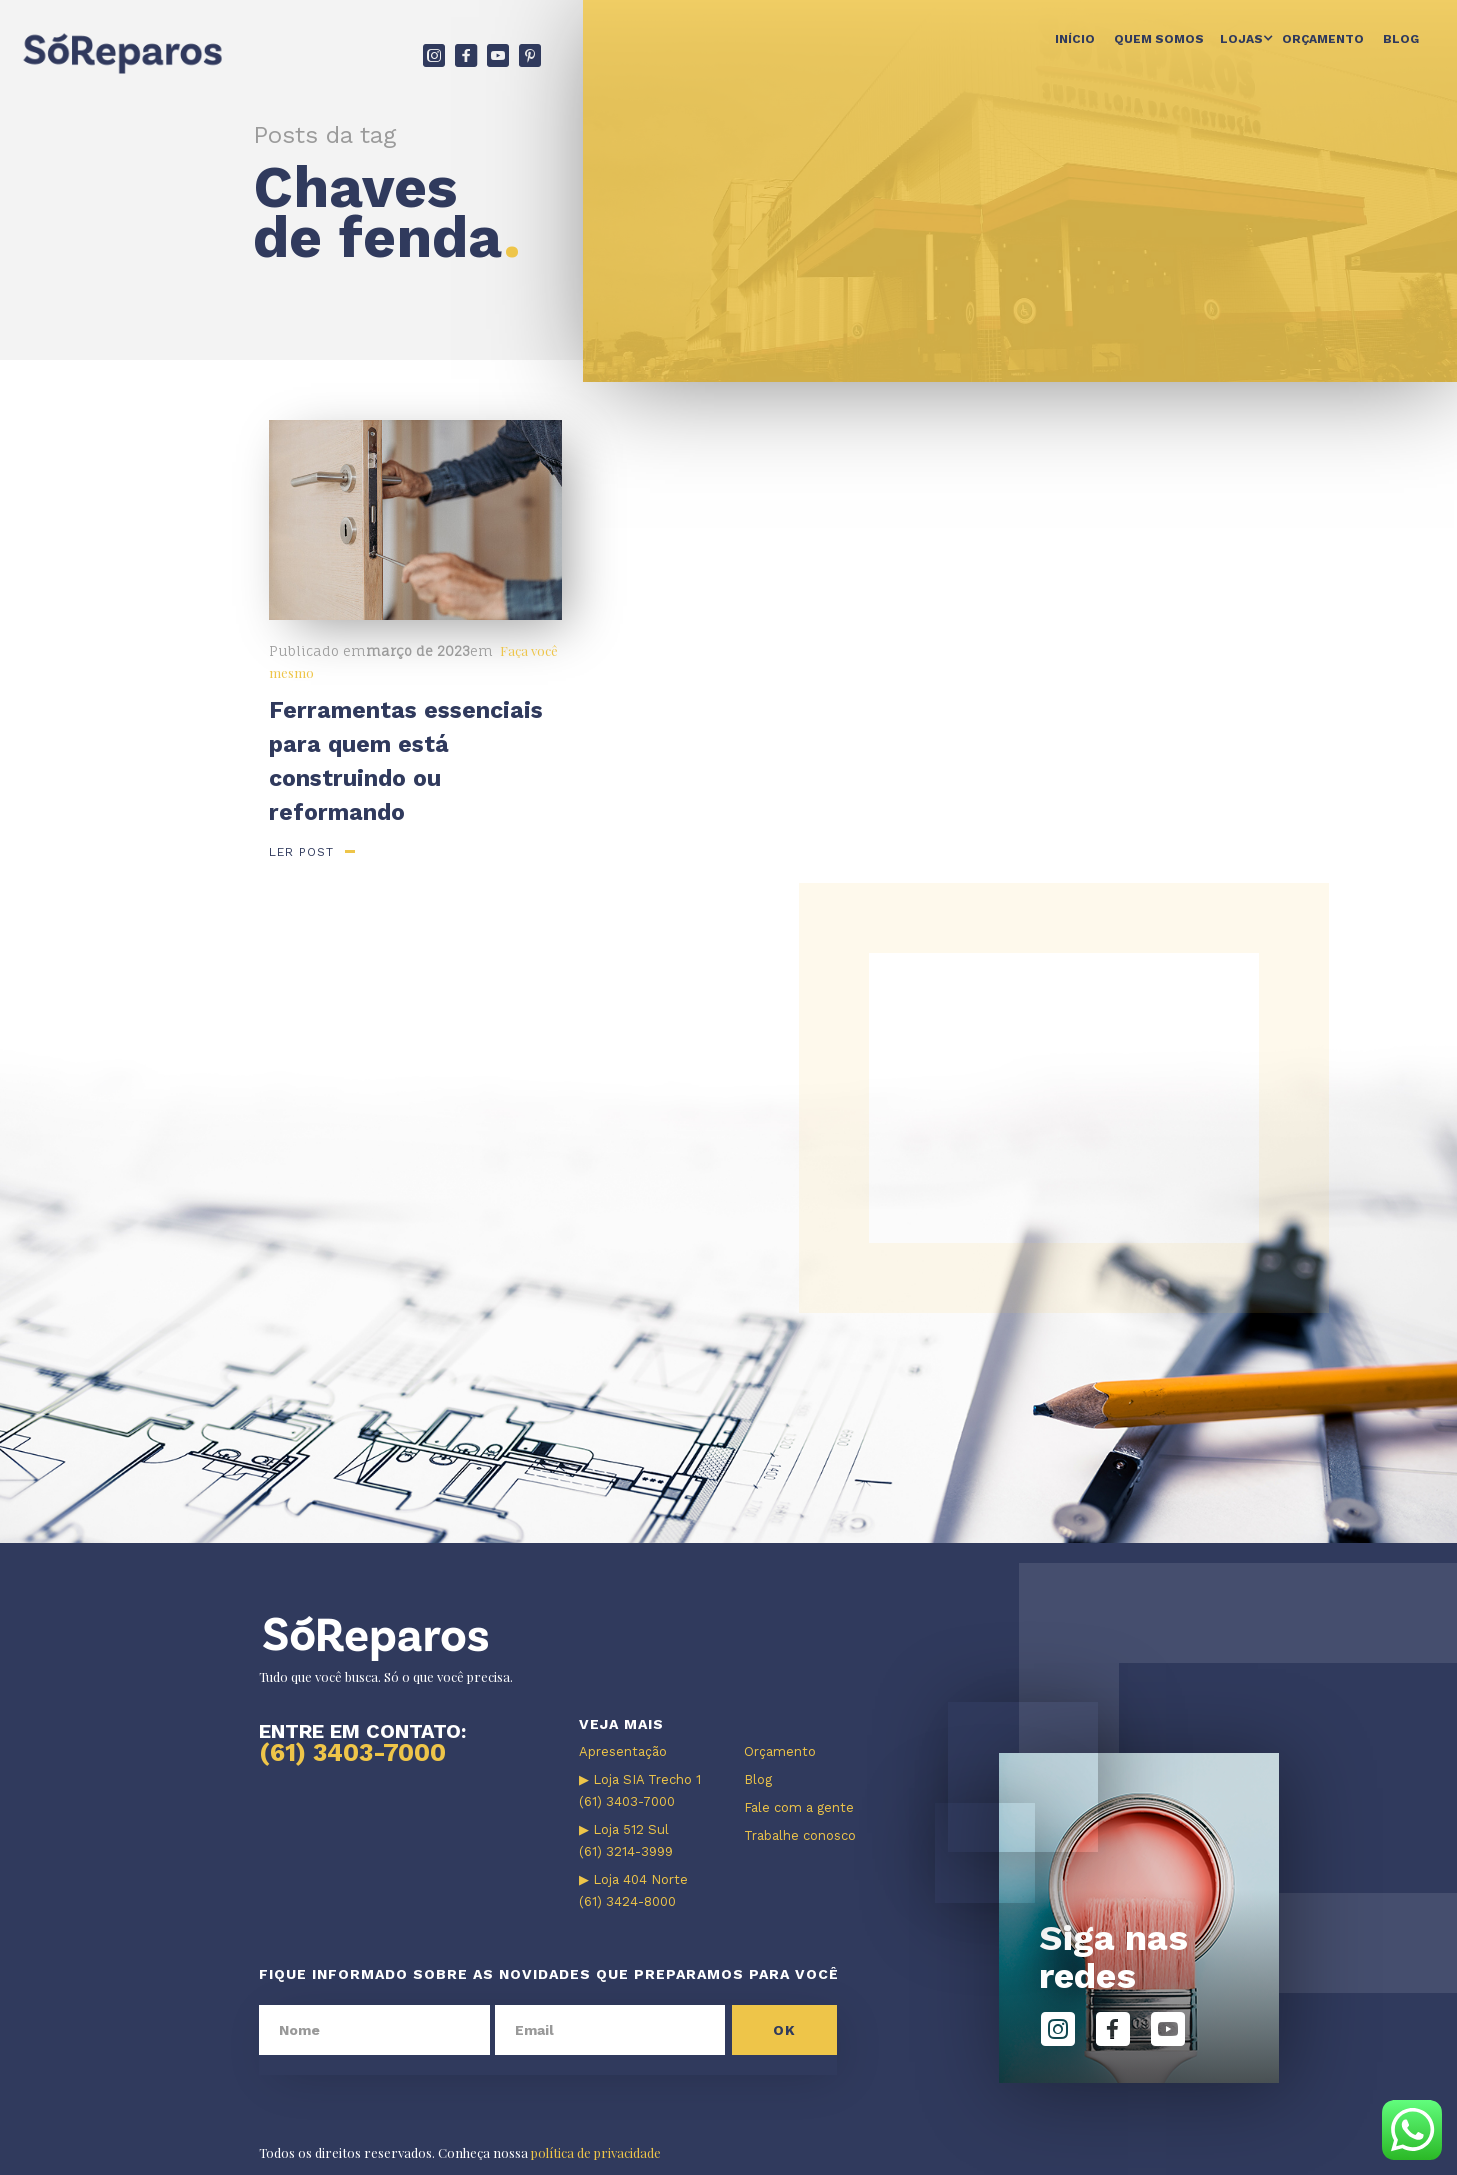 This screenshot has width=1457, height=2175. I want to click on ▶ Loja 404 Norte (61) 3424-8000, so click(633, 1890).